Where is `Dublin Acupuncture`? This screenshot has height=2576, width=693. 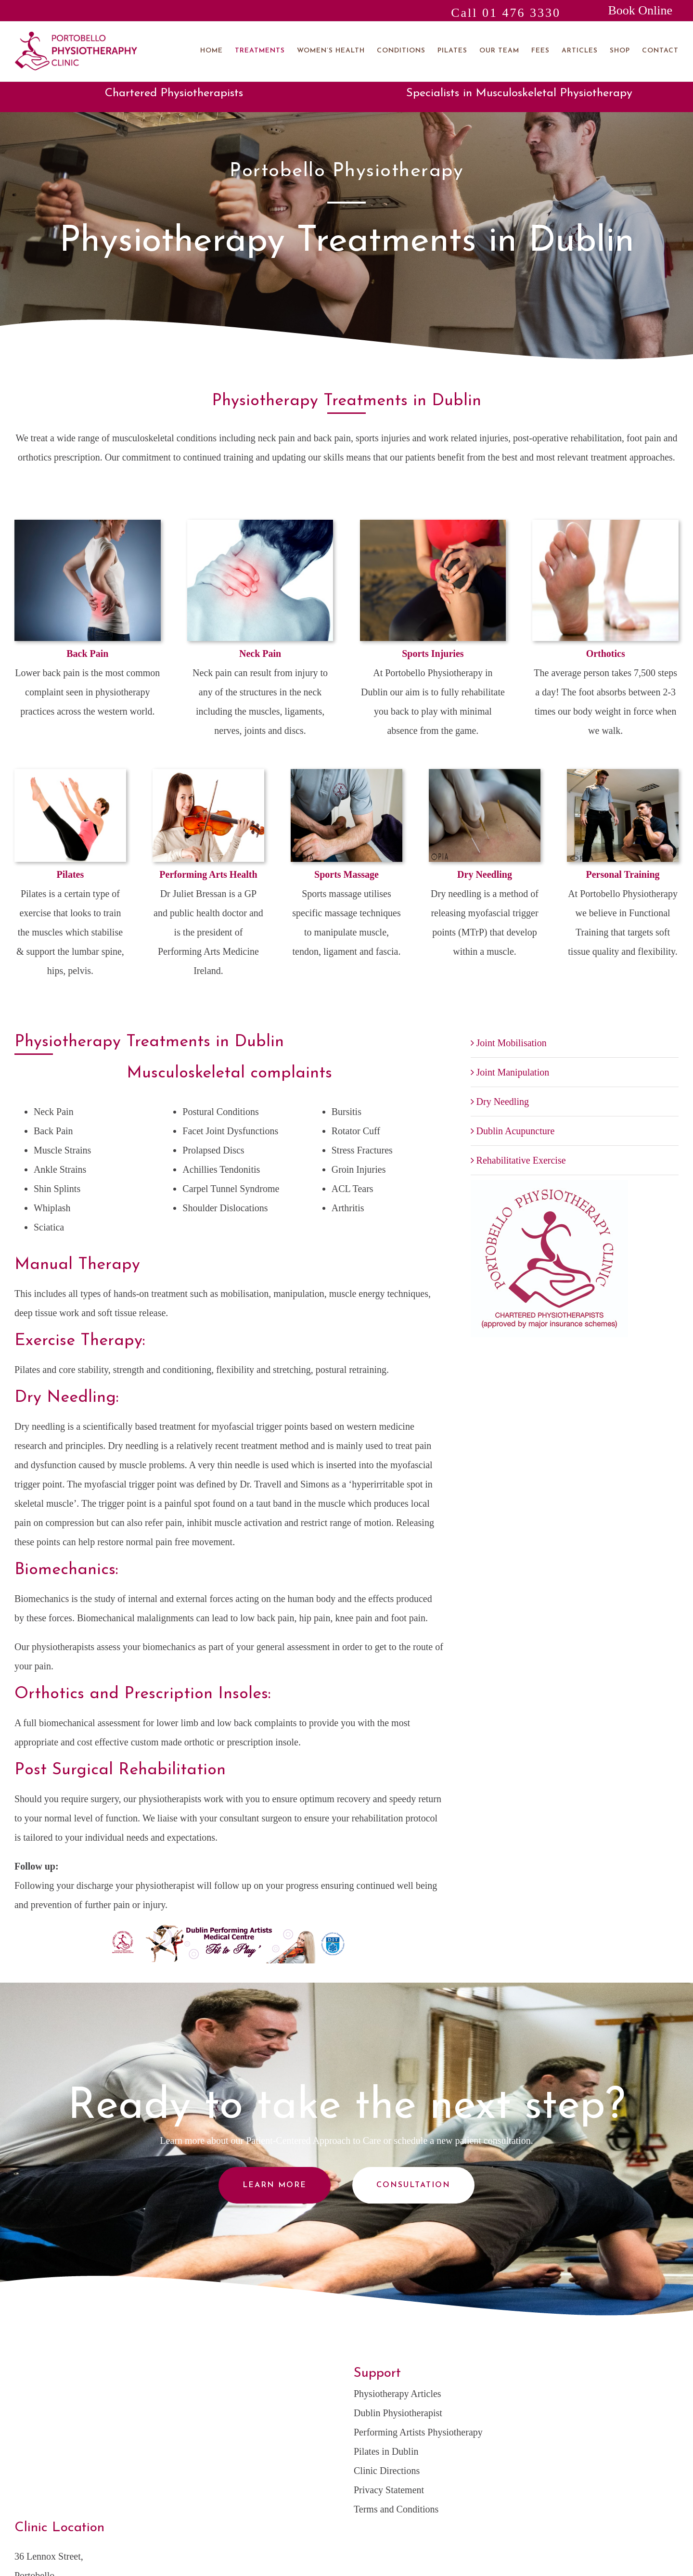
Dublin Acupuncture is located at coordinates (515, 1131).